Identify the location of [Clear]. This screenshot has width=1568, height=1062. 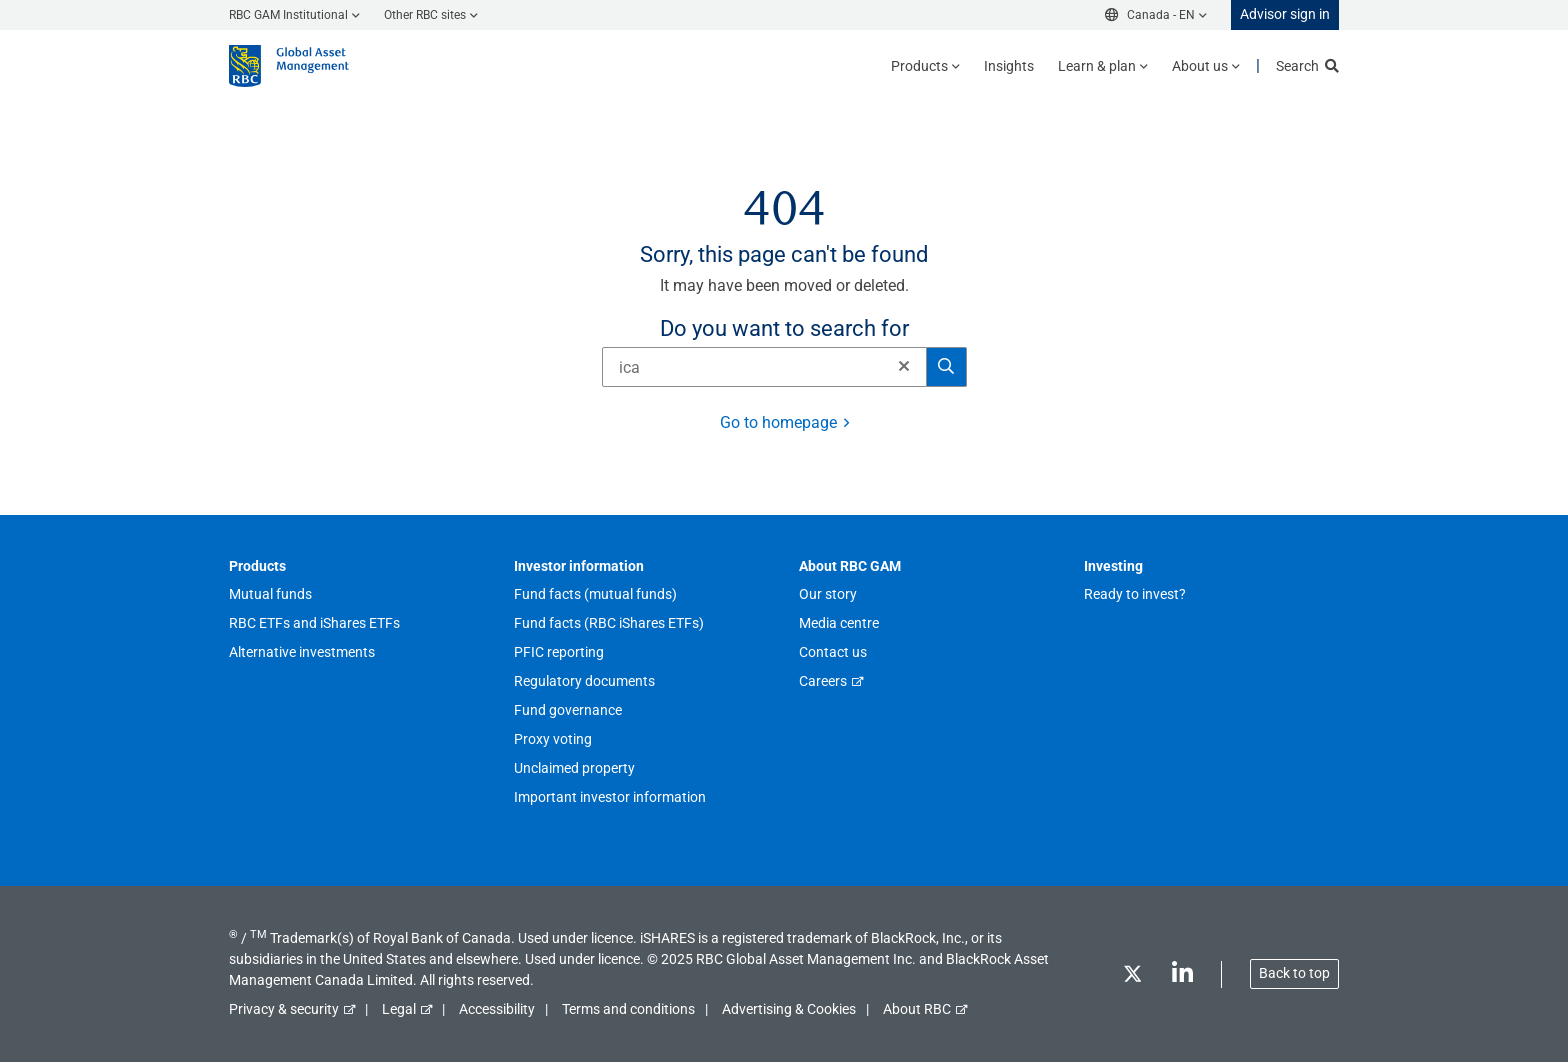
(898, 367).